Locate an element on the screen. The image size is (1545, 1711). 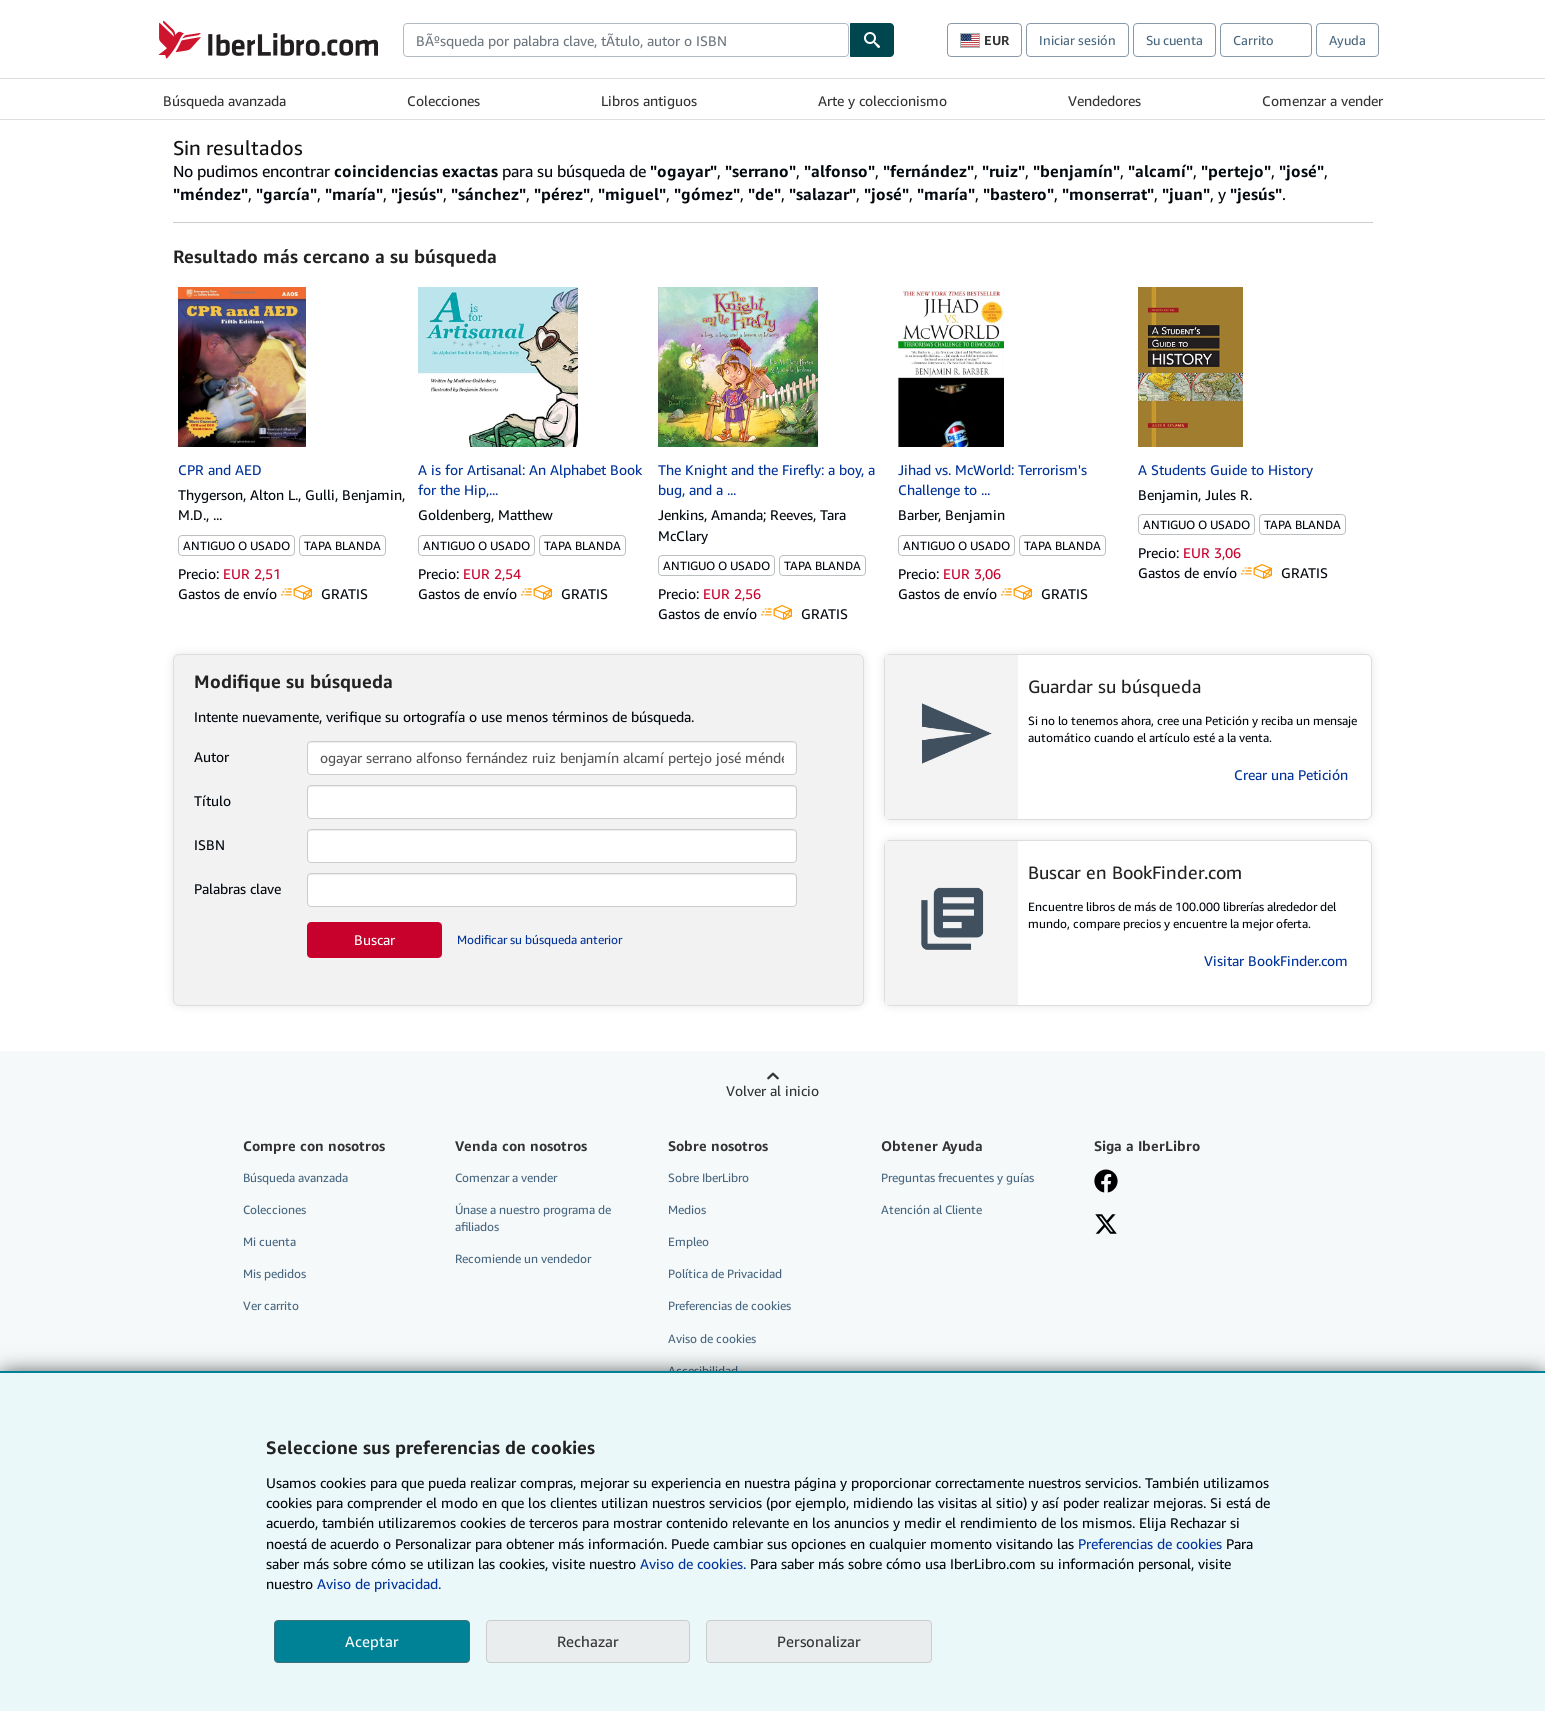
Ayuda is located at coordinates (1347, 40).